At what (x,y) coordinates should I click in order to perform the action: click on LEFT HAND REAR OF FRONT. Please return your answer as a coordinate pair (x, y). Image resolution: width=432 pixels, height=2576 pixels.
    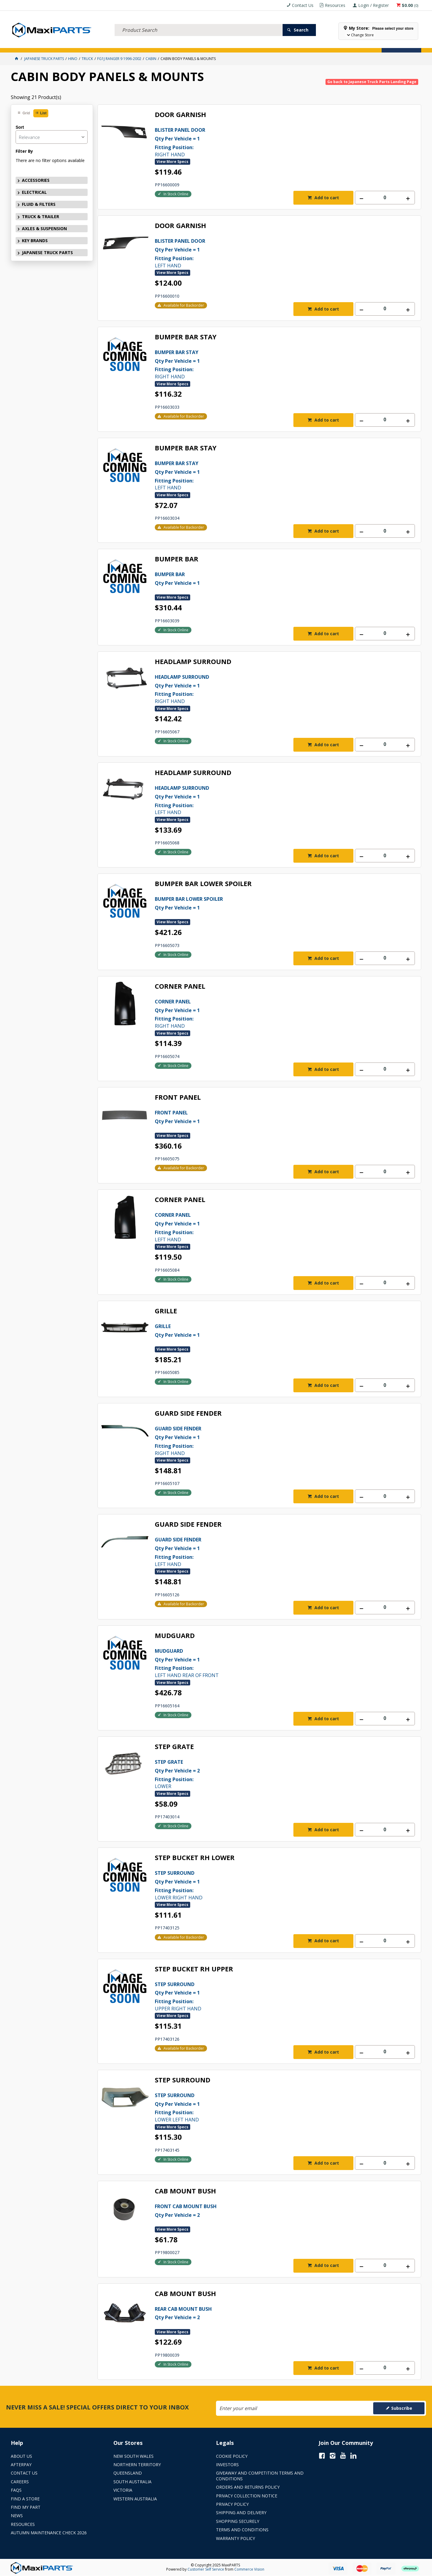
    Looking at the image, I should click on (272, 1663).